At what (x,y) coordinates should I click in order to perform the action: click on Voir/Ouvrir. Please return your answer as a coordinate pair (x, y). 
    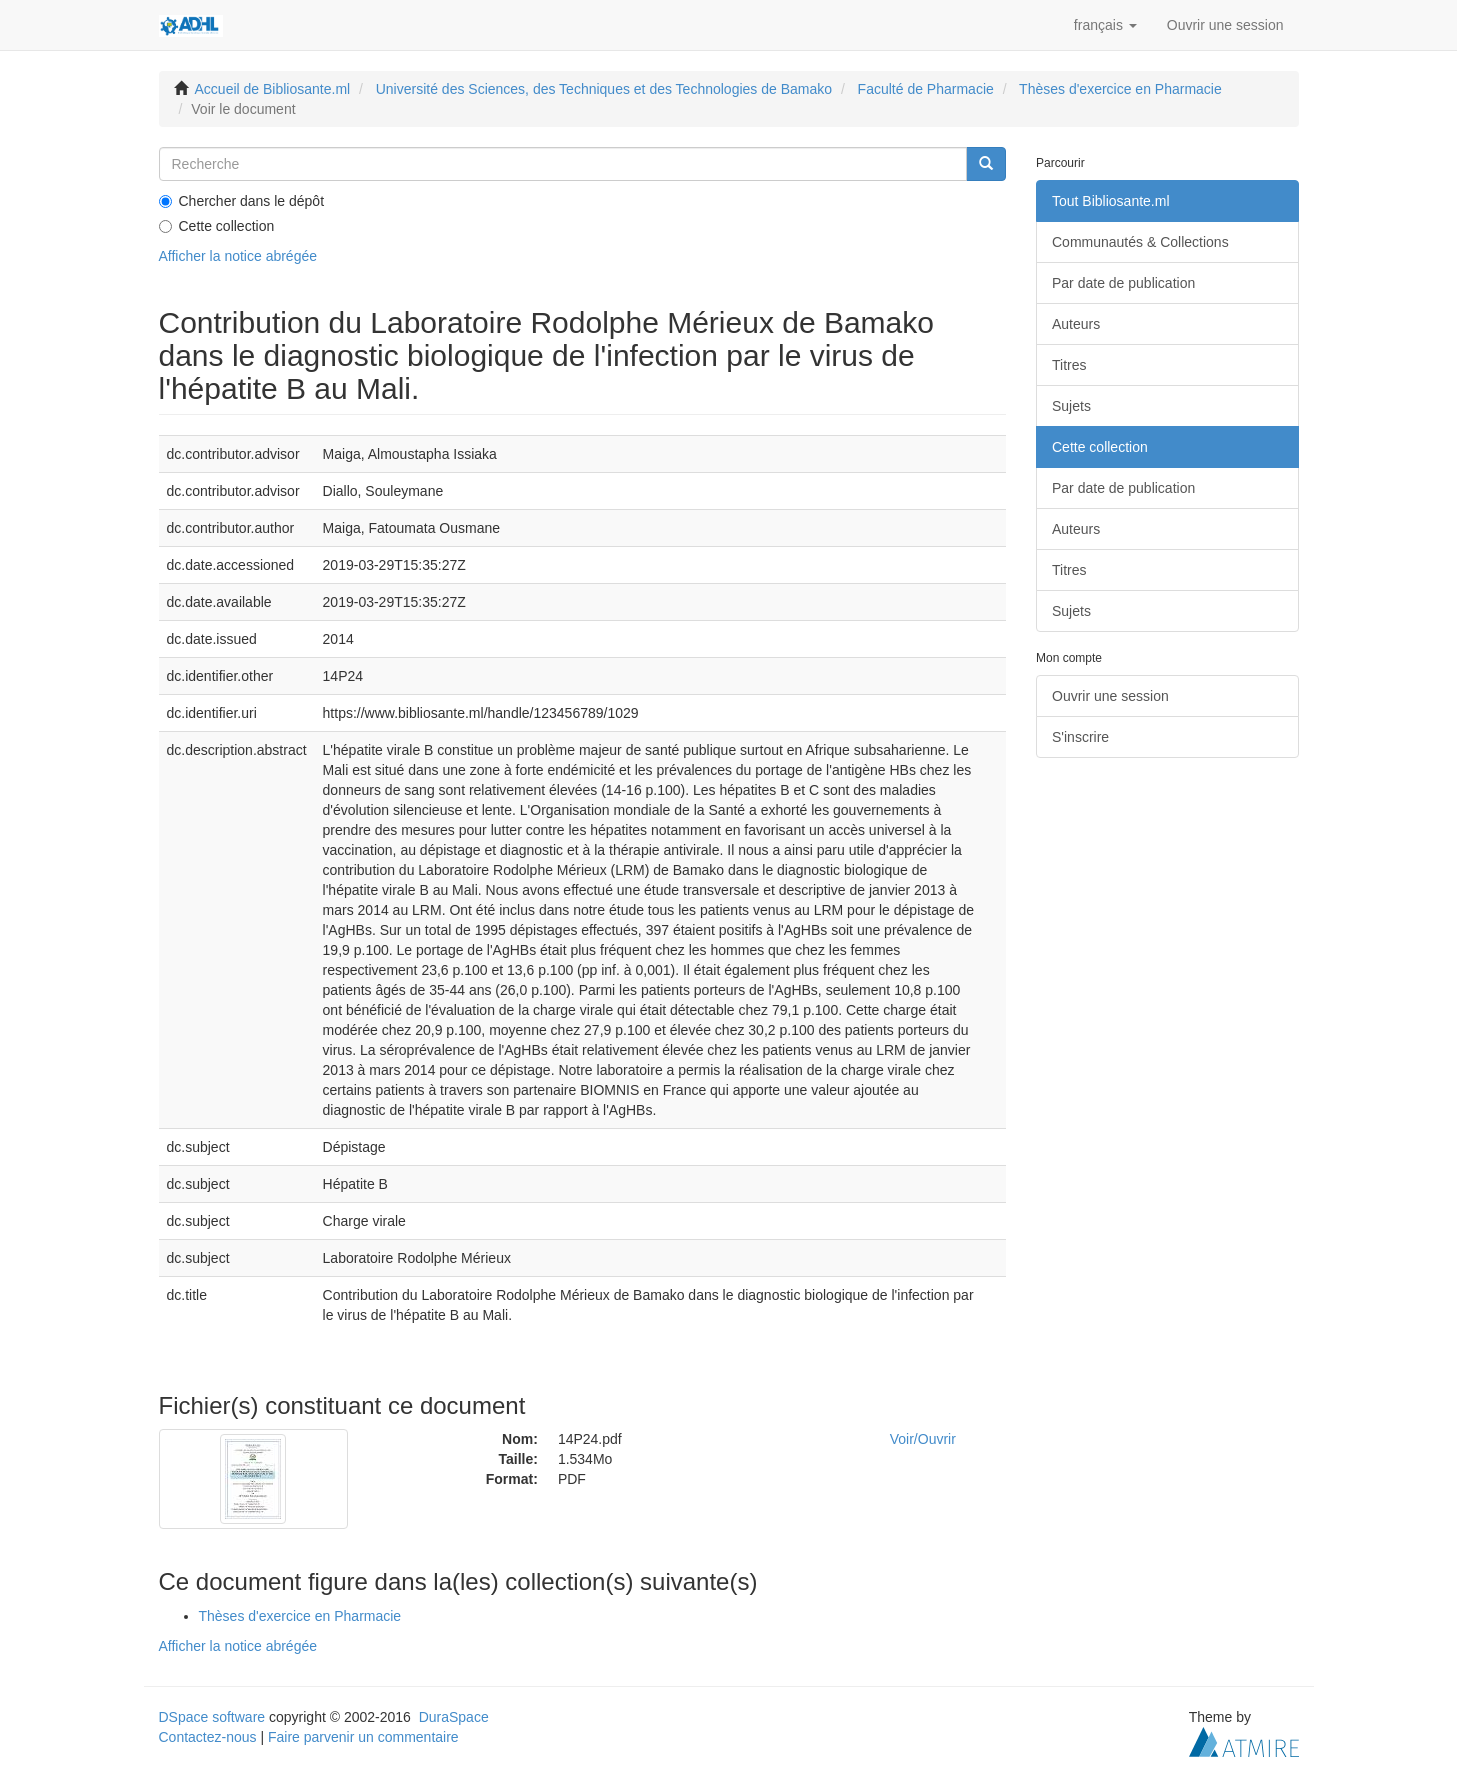
    Looking at the image, I should click on (923, 1439).